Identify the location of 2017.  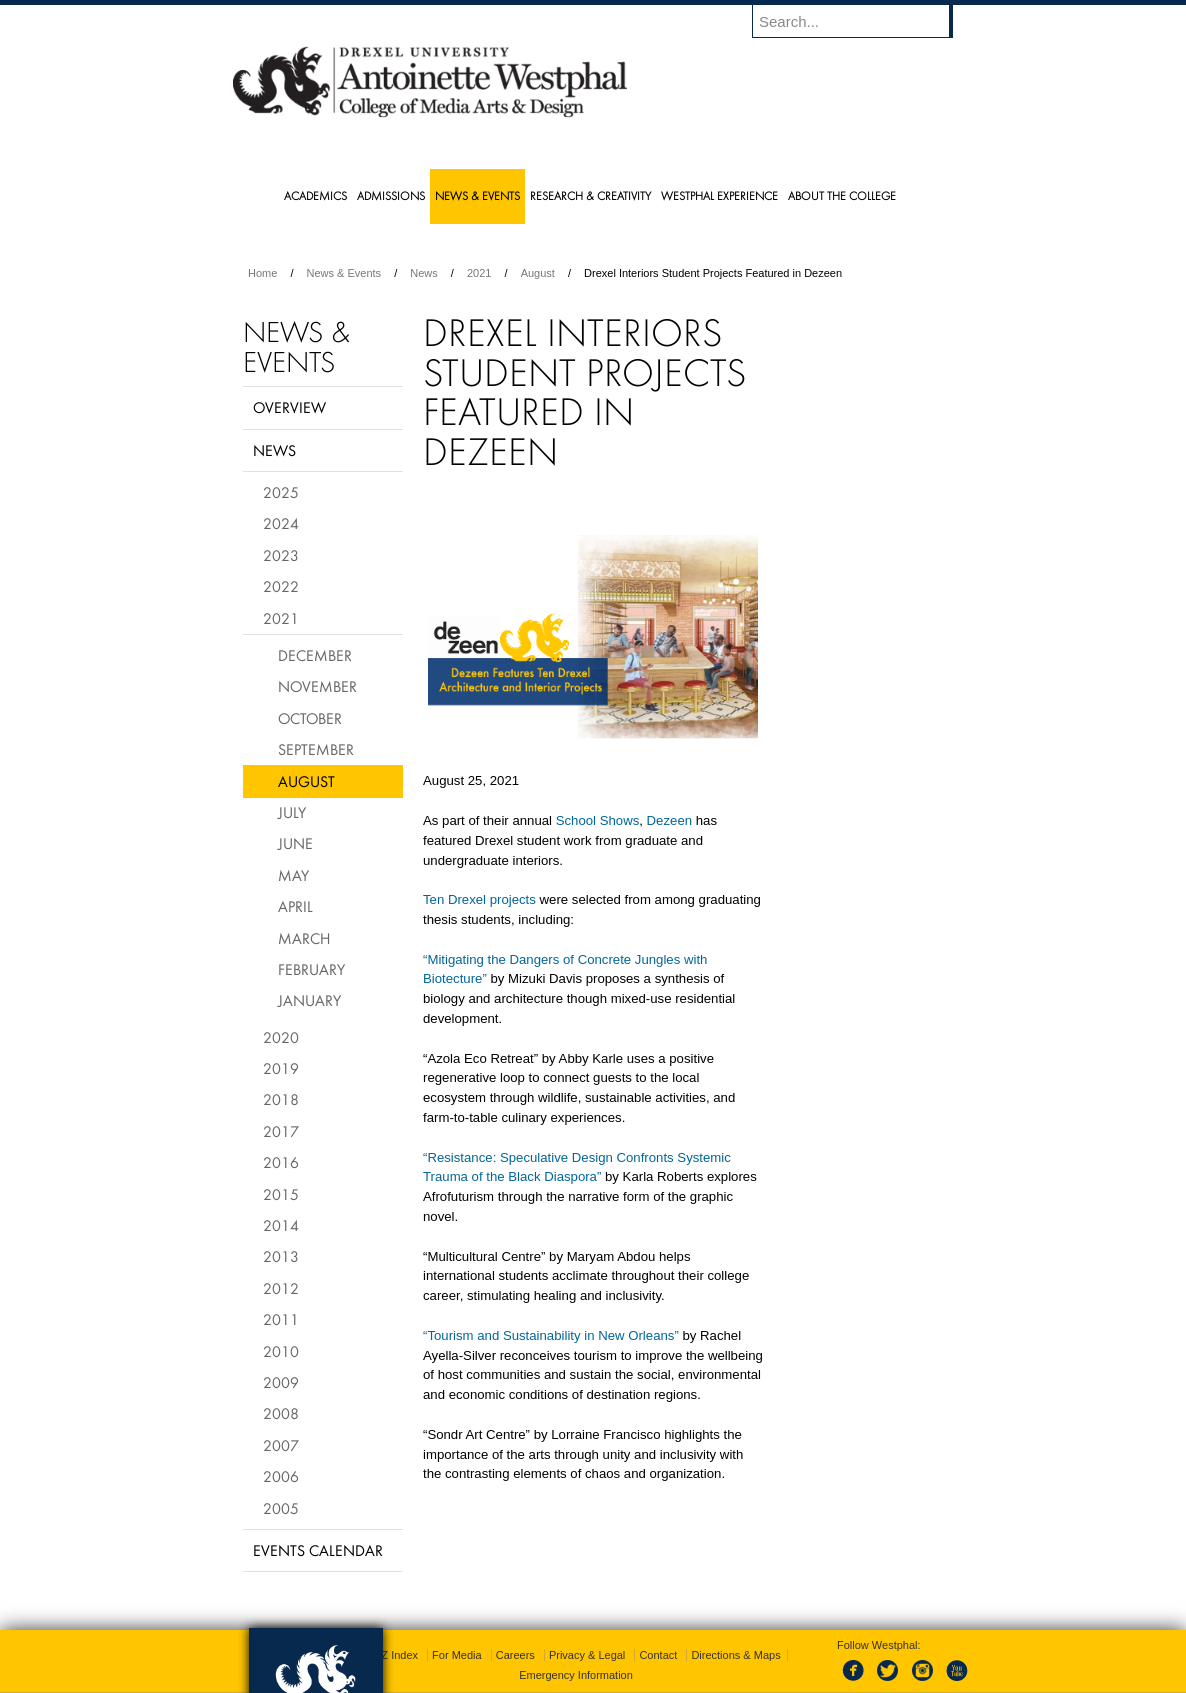
(281, 1131).